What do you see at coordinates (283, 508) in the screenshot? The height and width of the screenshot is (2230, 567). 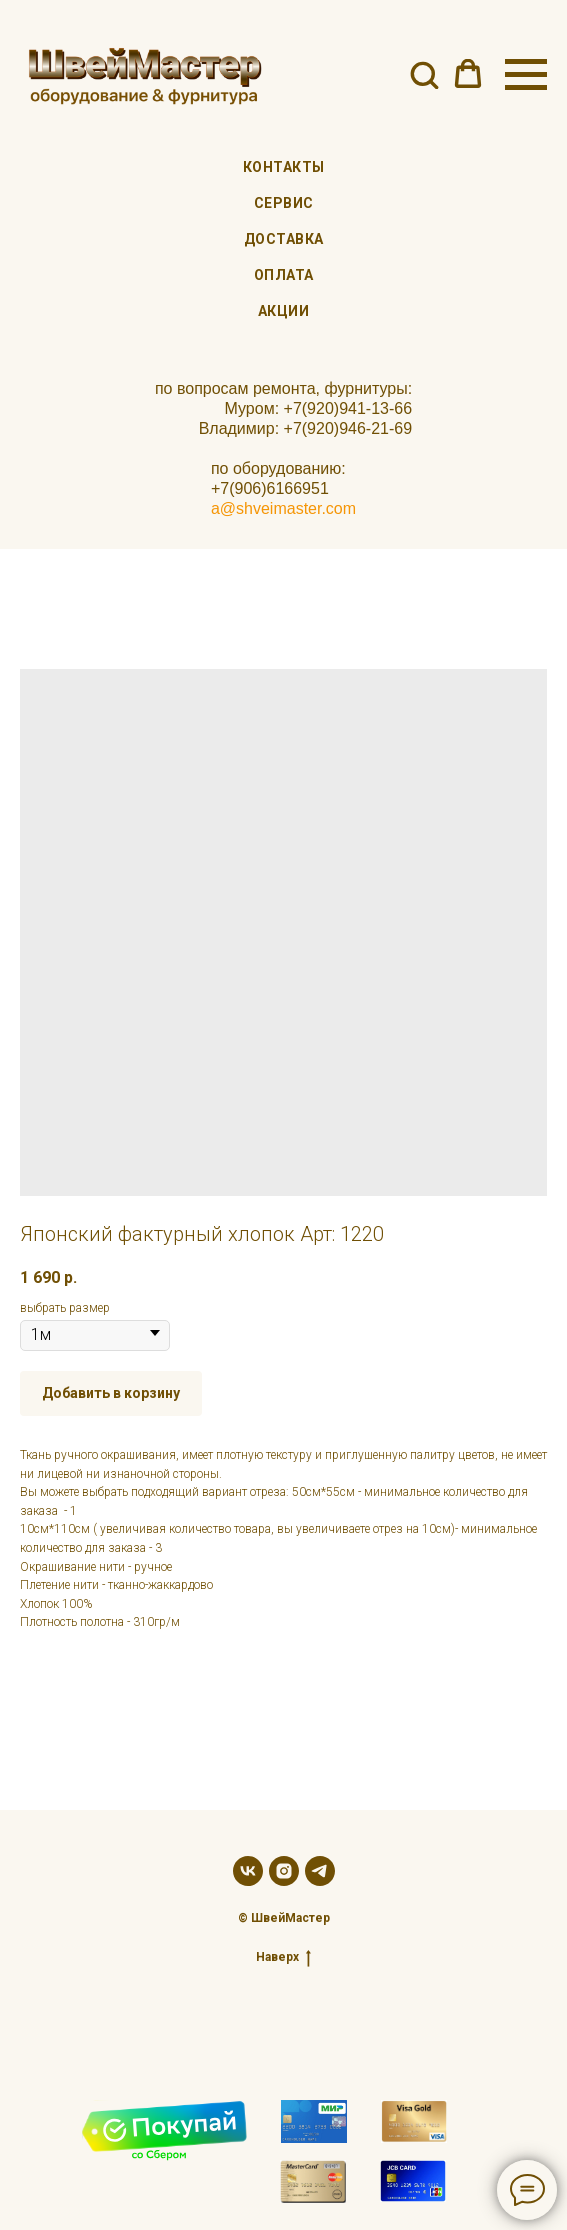 I see `a@shveimaster.com` at bounding box center [283, 508].